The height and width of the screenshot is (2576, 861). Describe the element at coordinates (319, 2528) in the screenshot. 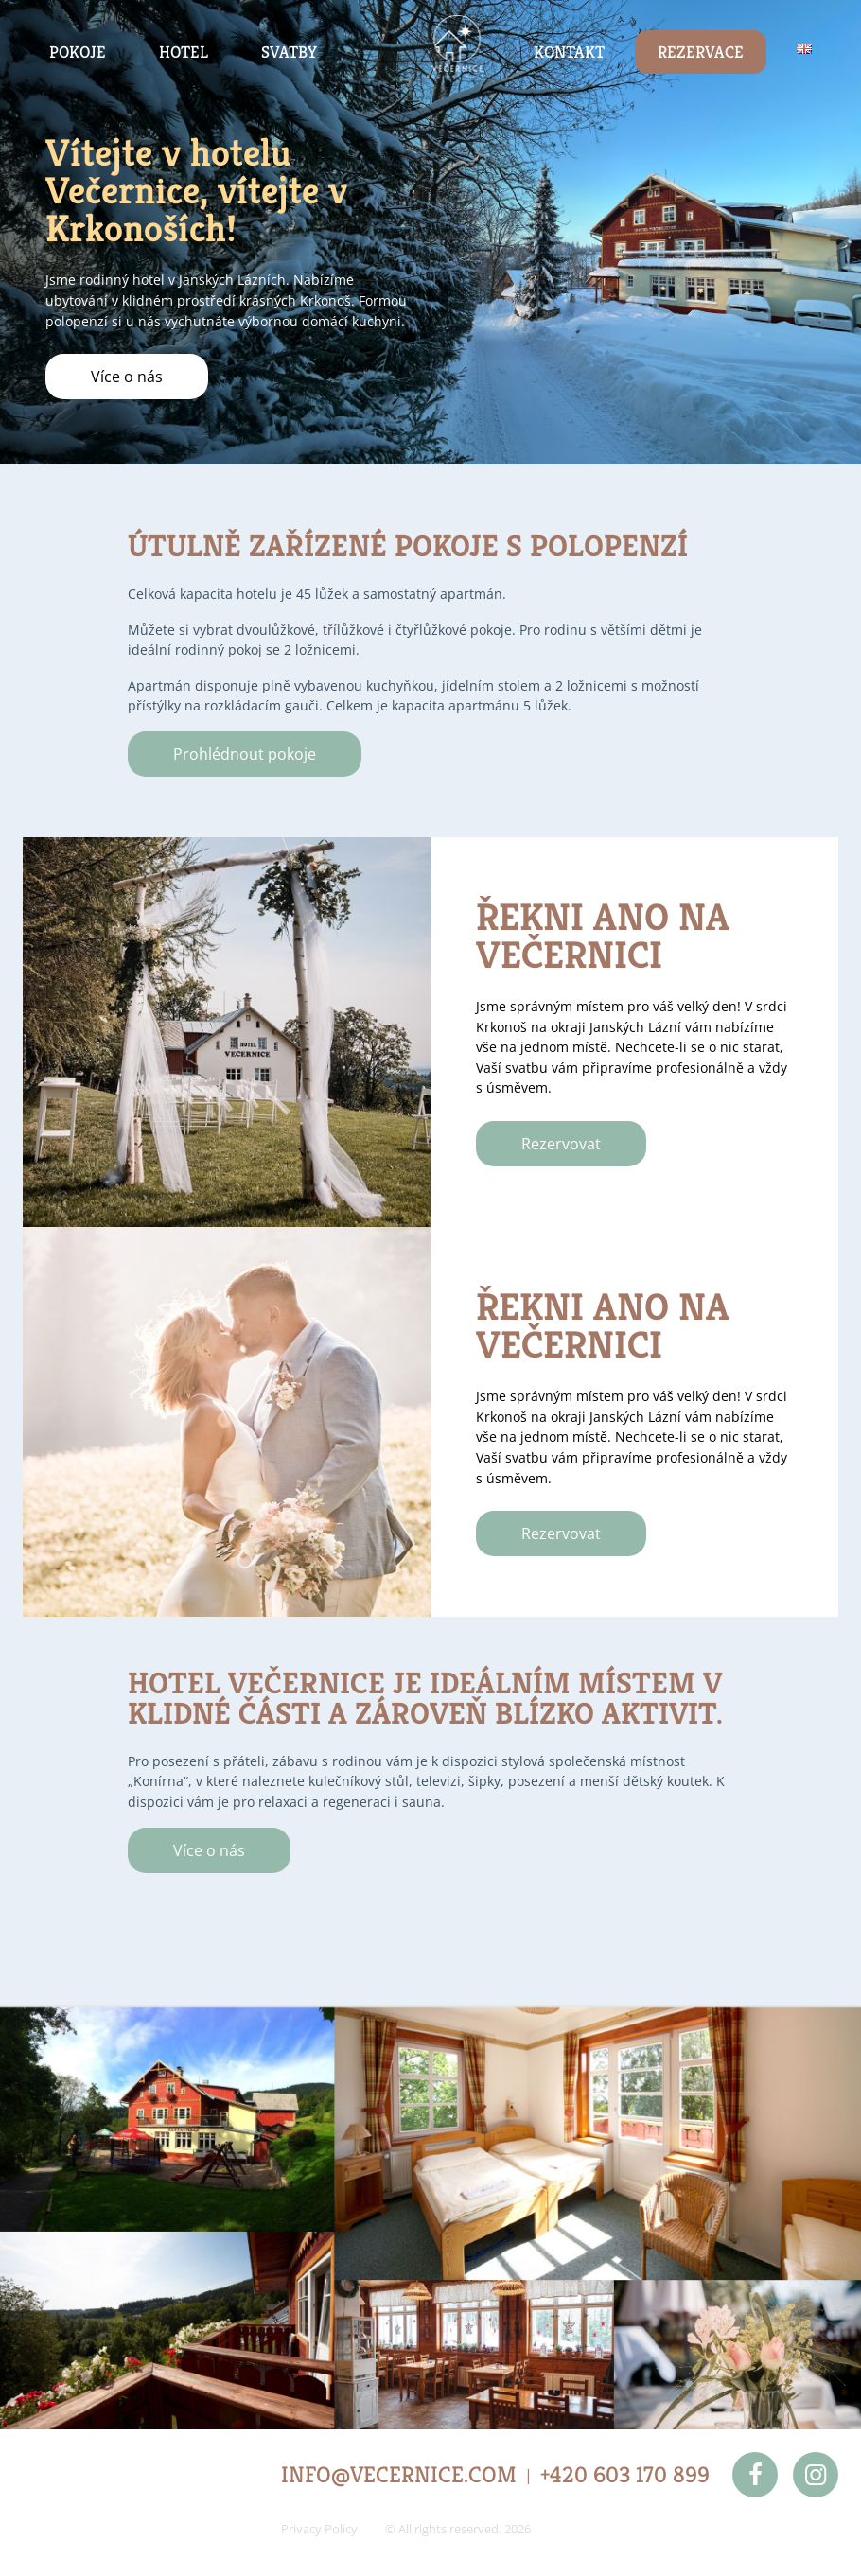

I see `Privacy Policy` at that location.